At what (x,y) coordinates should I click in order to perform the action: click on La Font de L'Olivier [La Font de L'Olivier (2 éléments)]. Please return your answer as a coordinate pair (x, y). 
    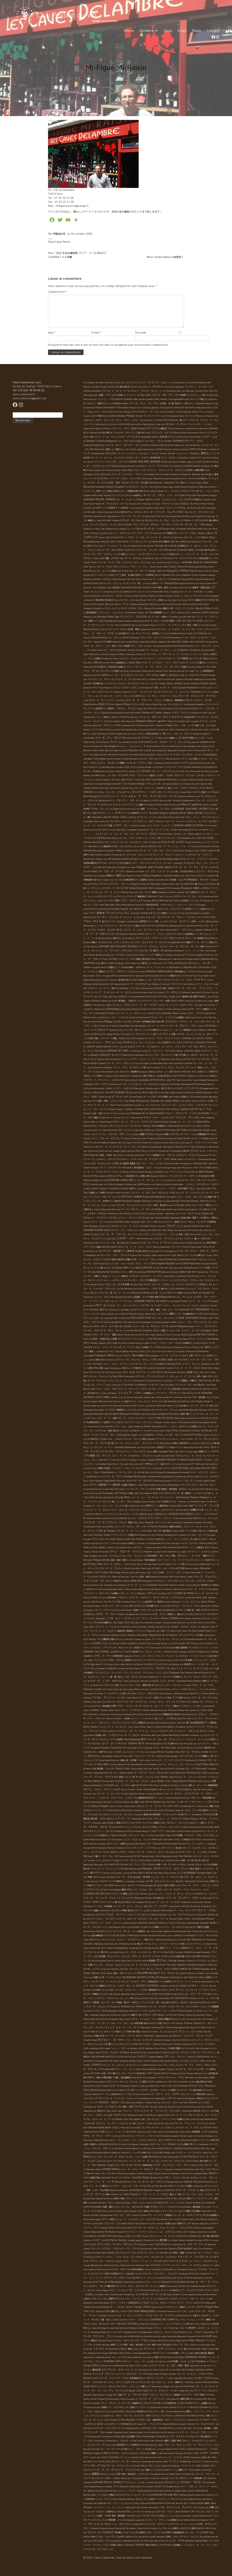
    Looking at the image, I should click on (175, 2014).